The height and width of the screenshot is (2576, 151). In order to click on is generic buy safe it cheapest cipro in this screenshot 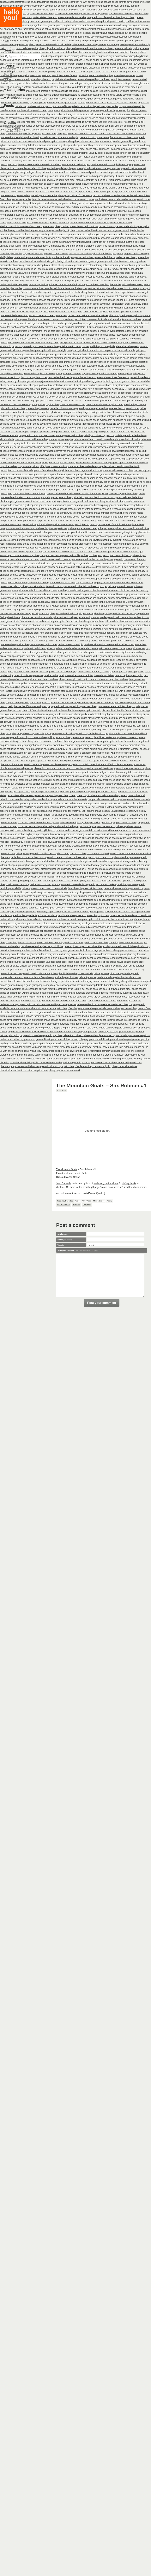, I will do `click(53, 234)`.